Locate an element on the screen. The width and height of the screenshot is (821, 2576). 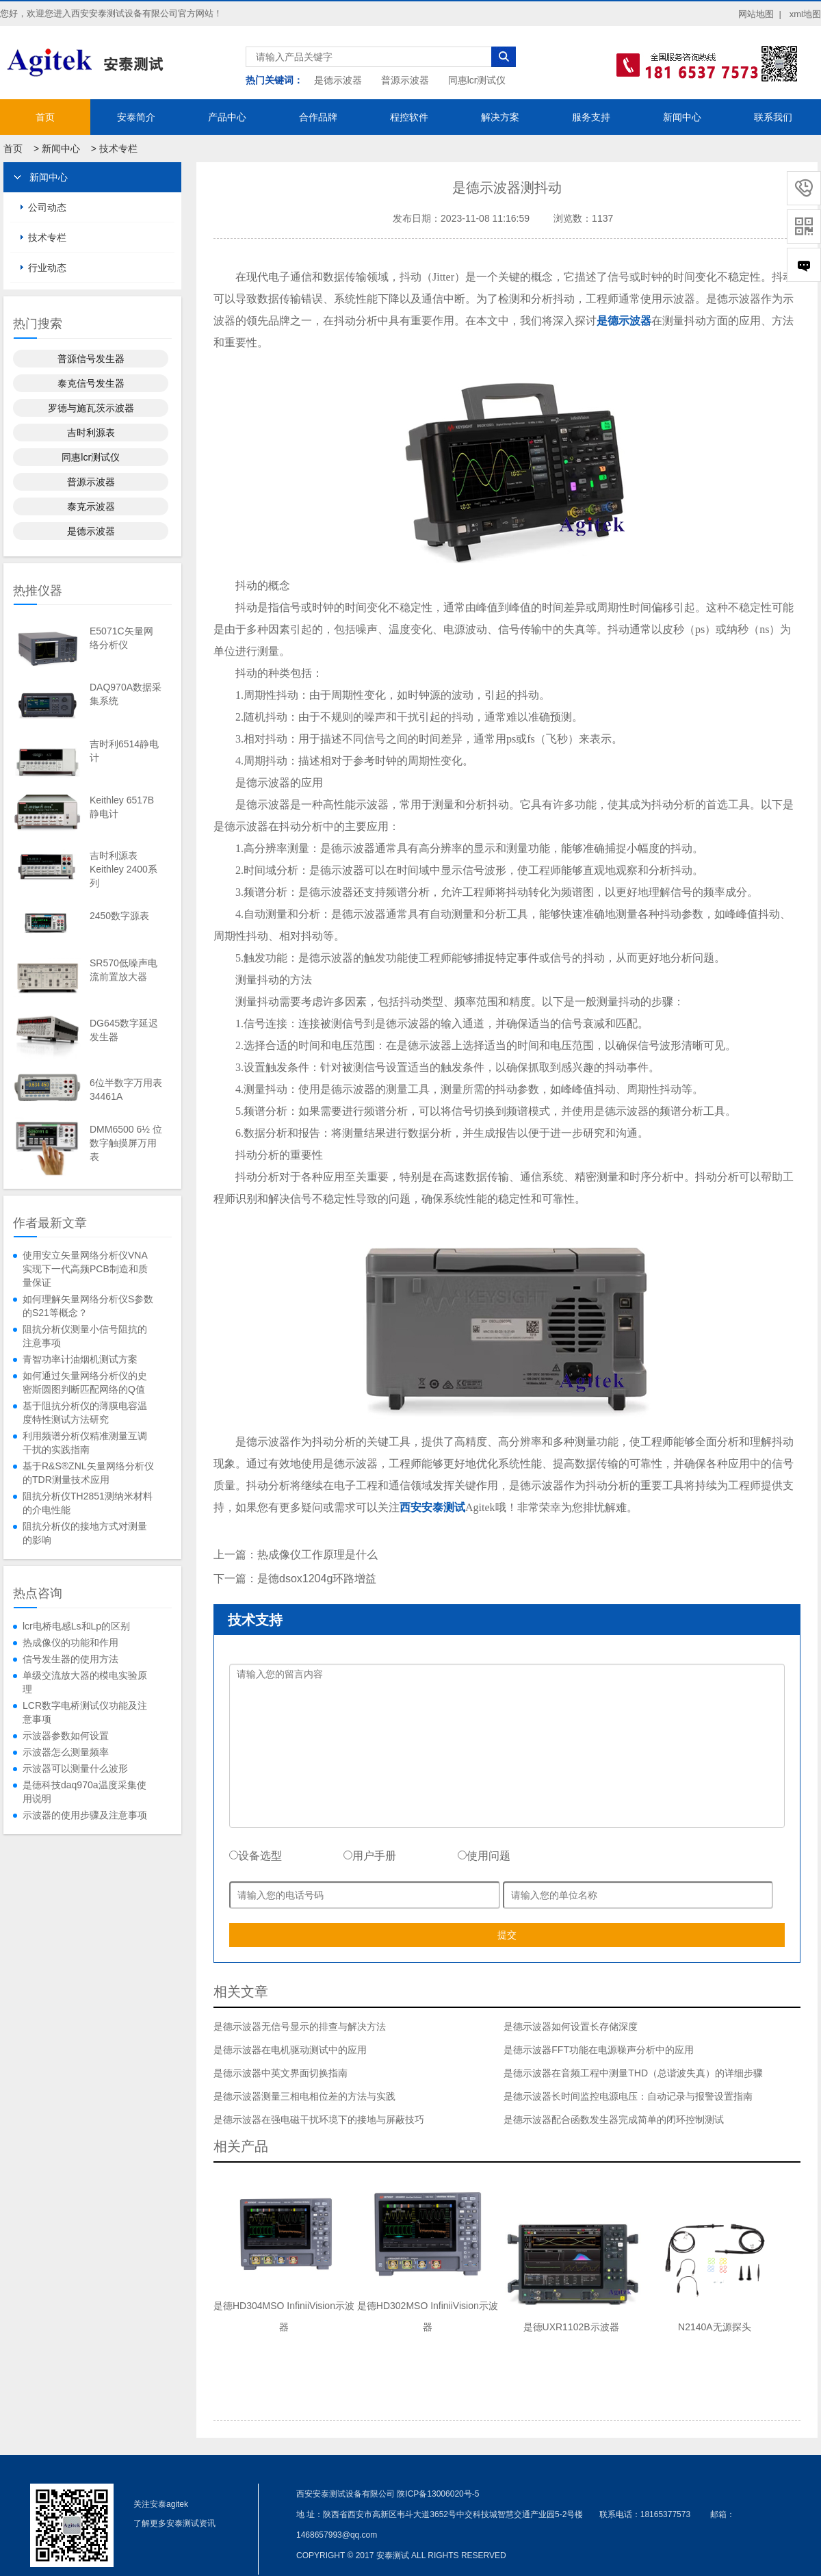
如何理解矢量网络分析仪S参数的S21等概念？ is located at coordinates (88, 1305).